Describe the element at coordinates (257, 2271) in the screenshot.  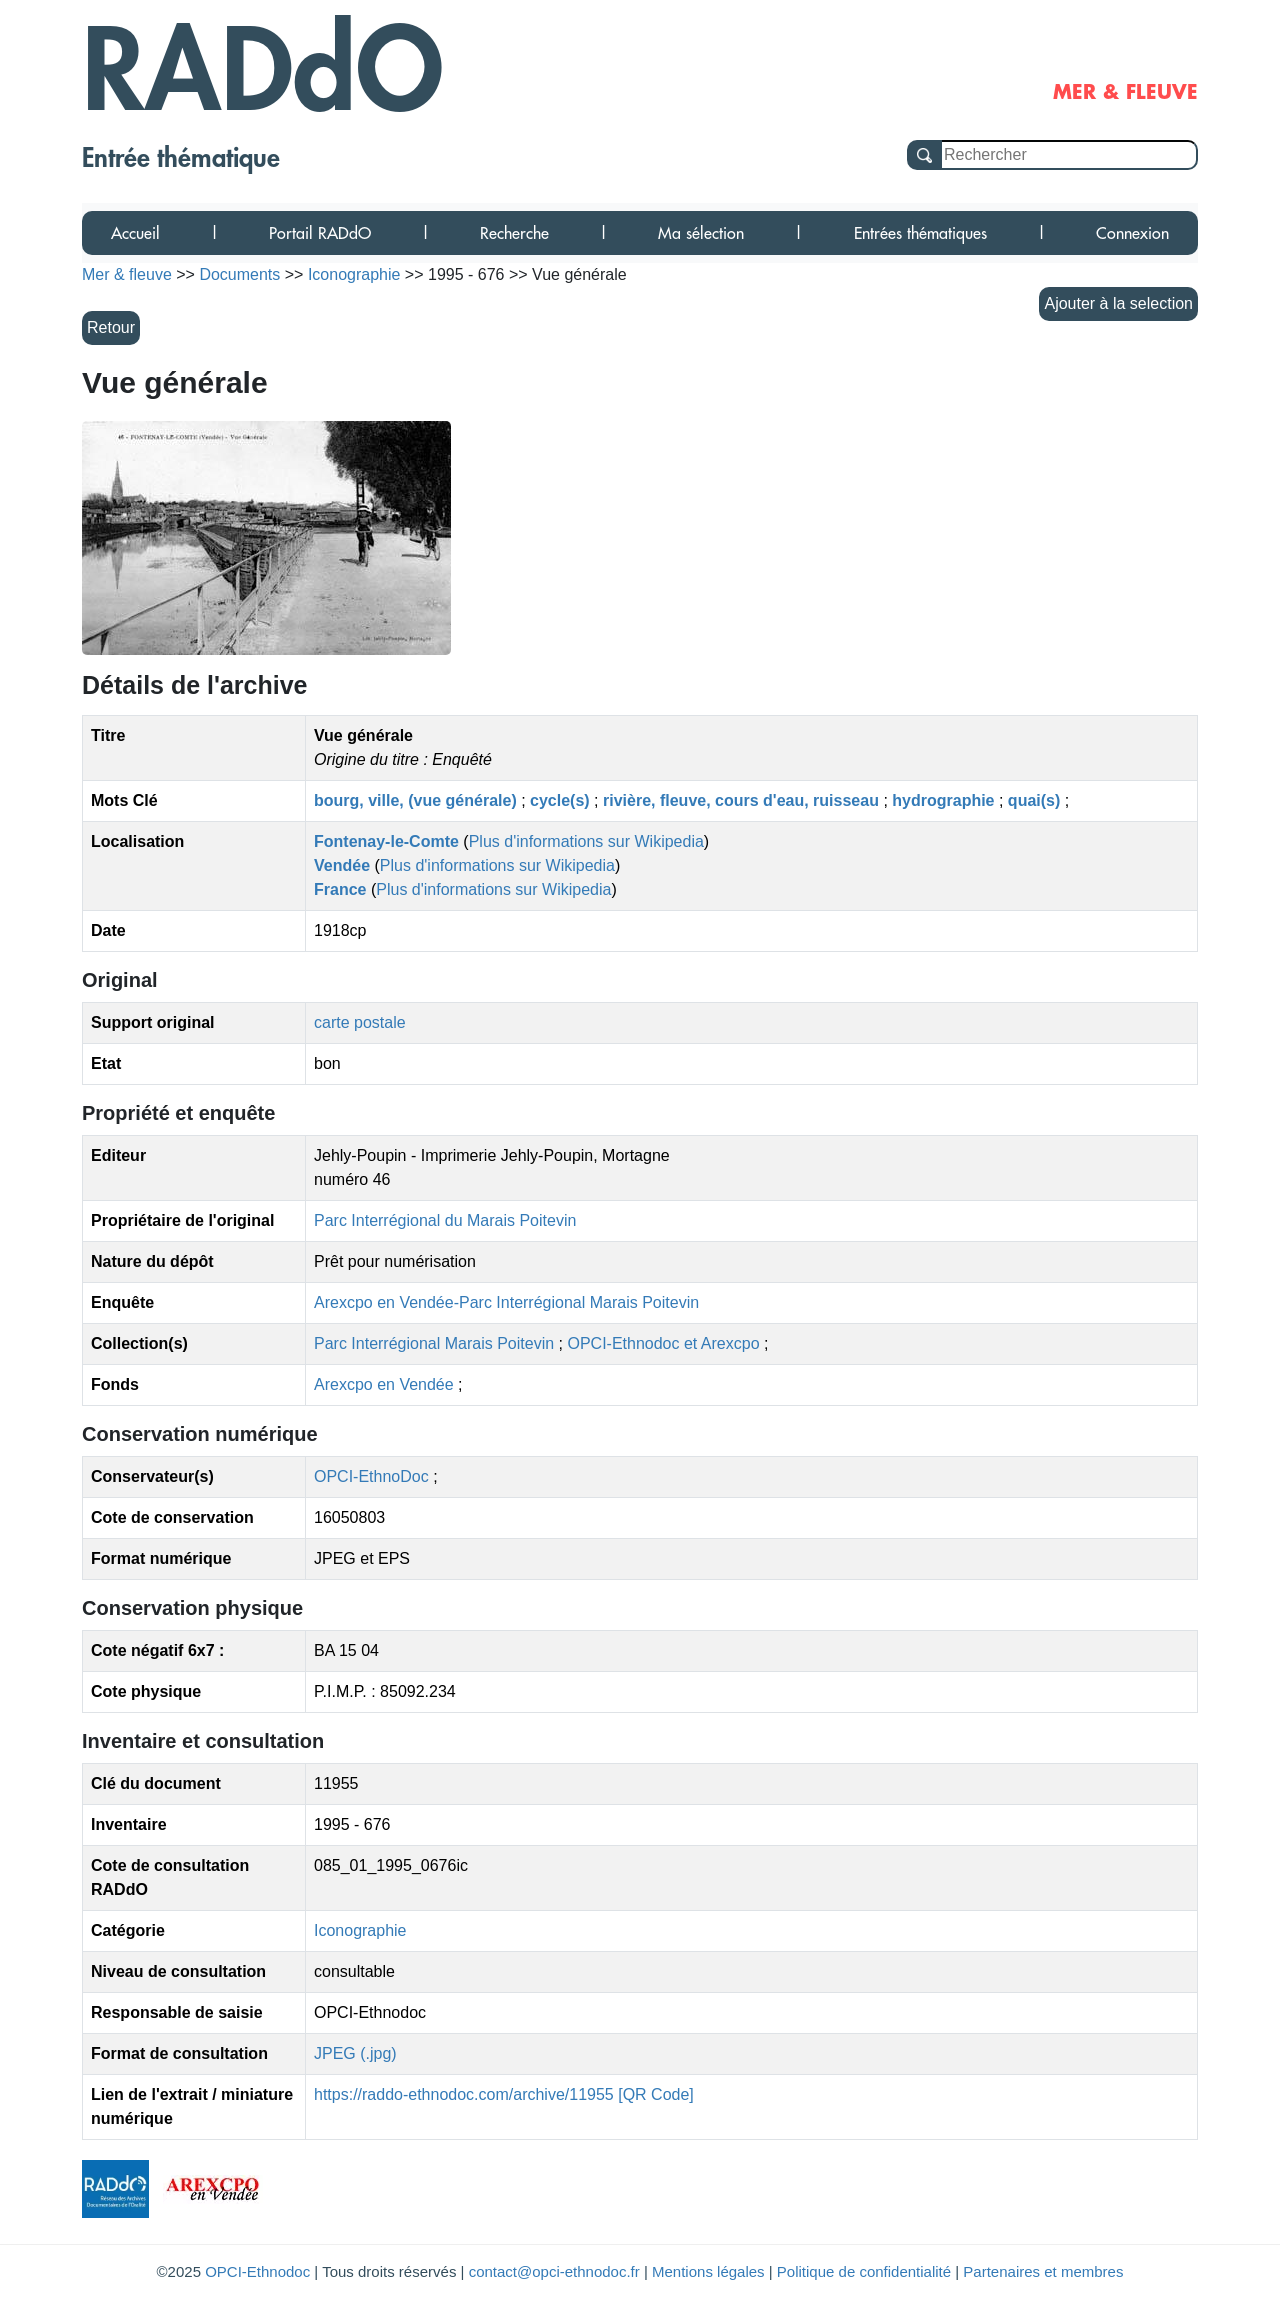
I see `OPCI-Ethnodoc` at that location.